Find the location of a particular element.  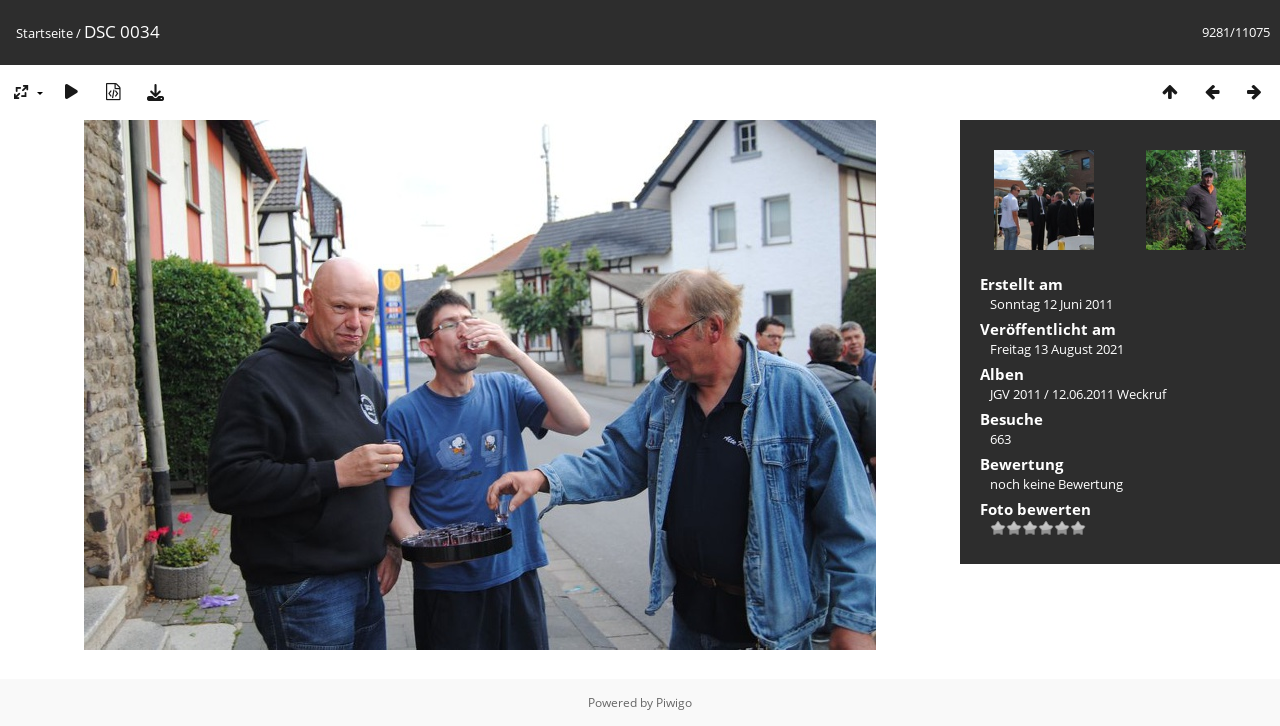

12.06.2011 Weckruf is located at coordinates (1109, 394).